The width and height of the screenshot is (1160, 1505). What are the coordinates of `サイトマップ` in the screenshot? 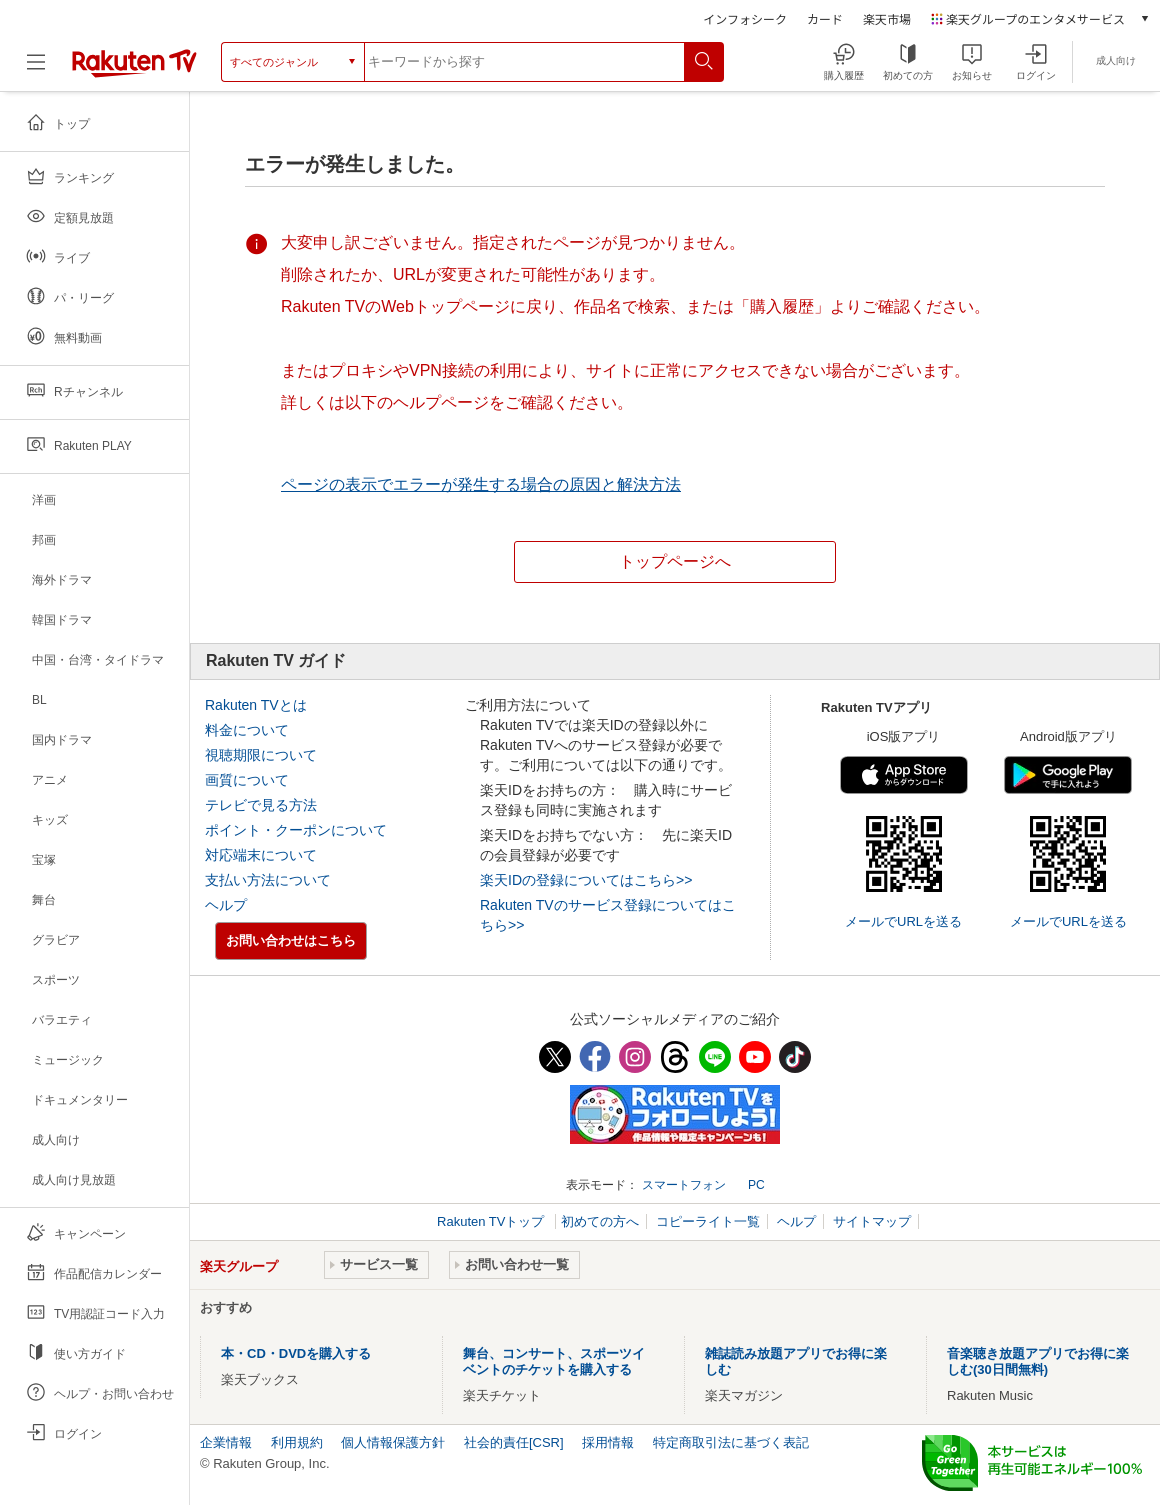 It's located at (872, 1221).